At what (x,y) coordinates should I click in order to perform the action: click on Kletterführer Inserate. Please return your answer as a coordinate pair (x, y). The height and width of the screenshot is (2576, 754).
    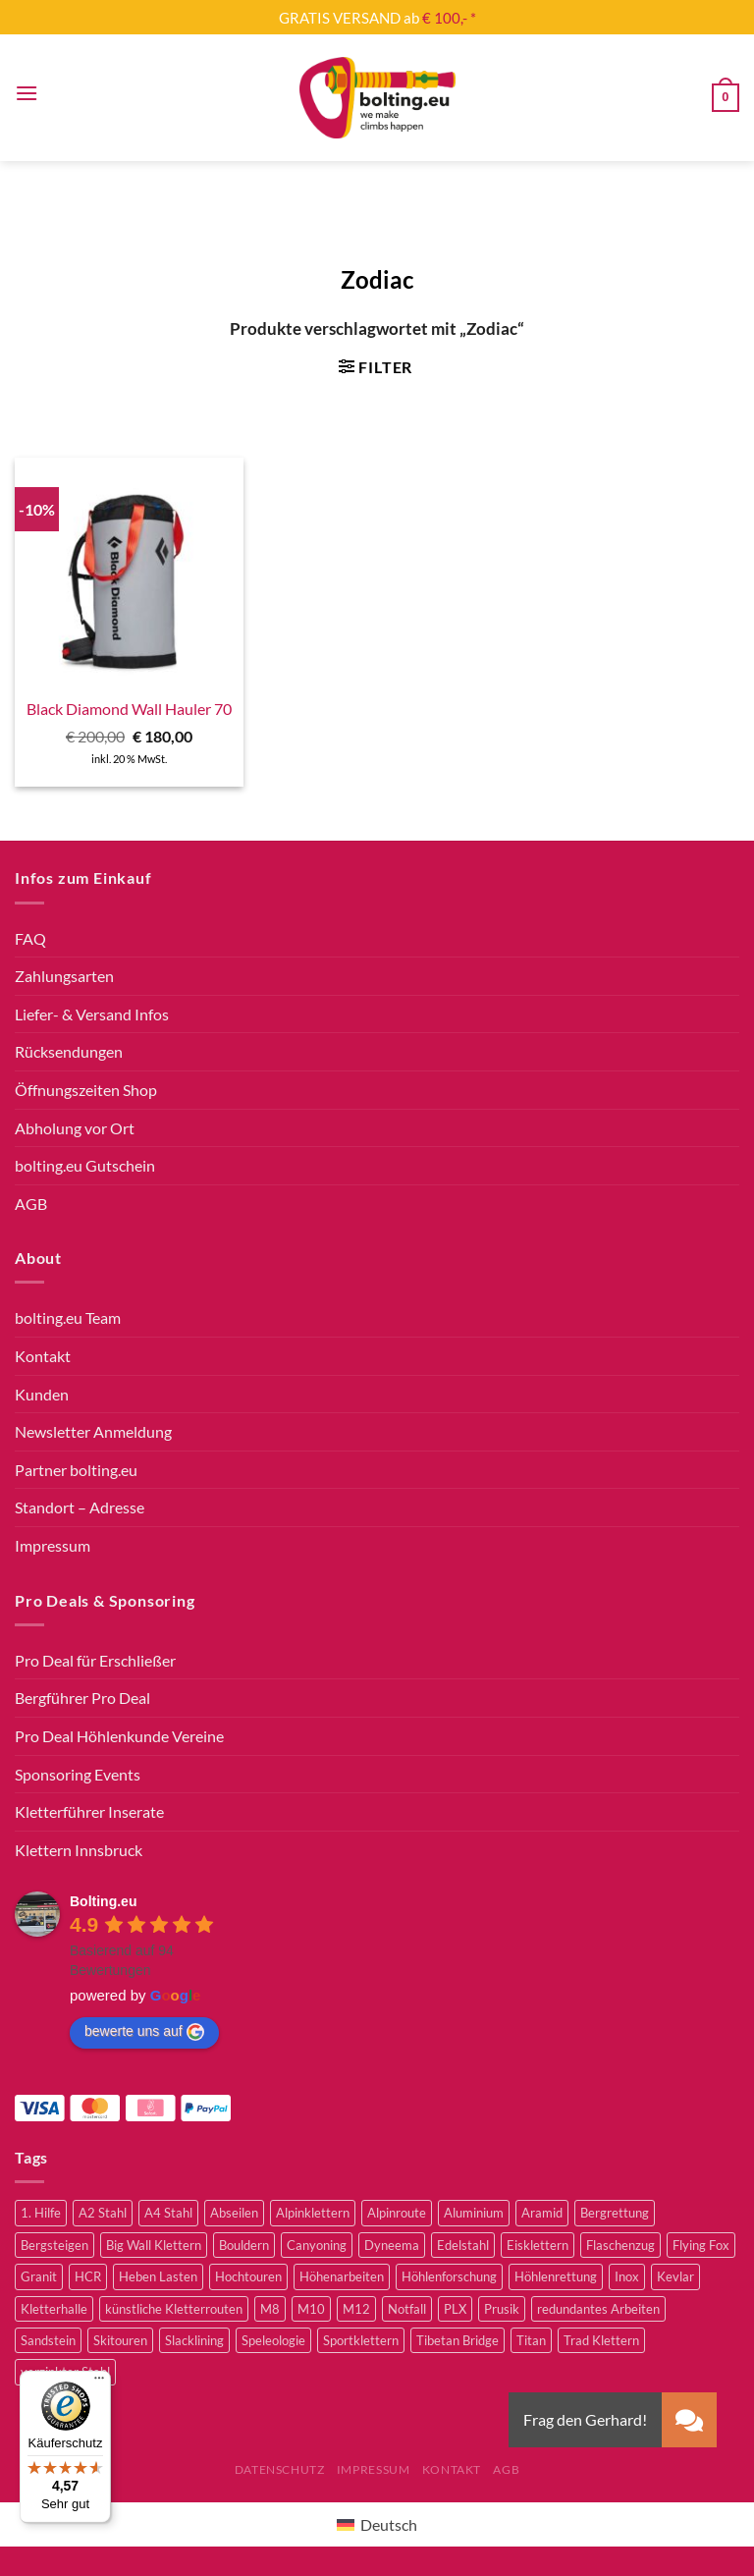
    Looking at the image, I should click on (89, 1811).